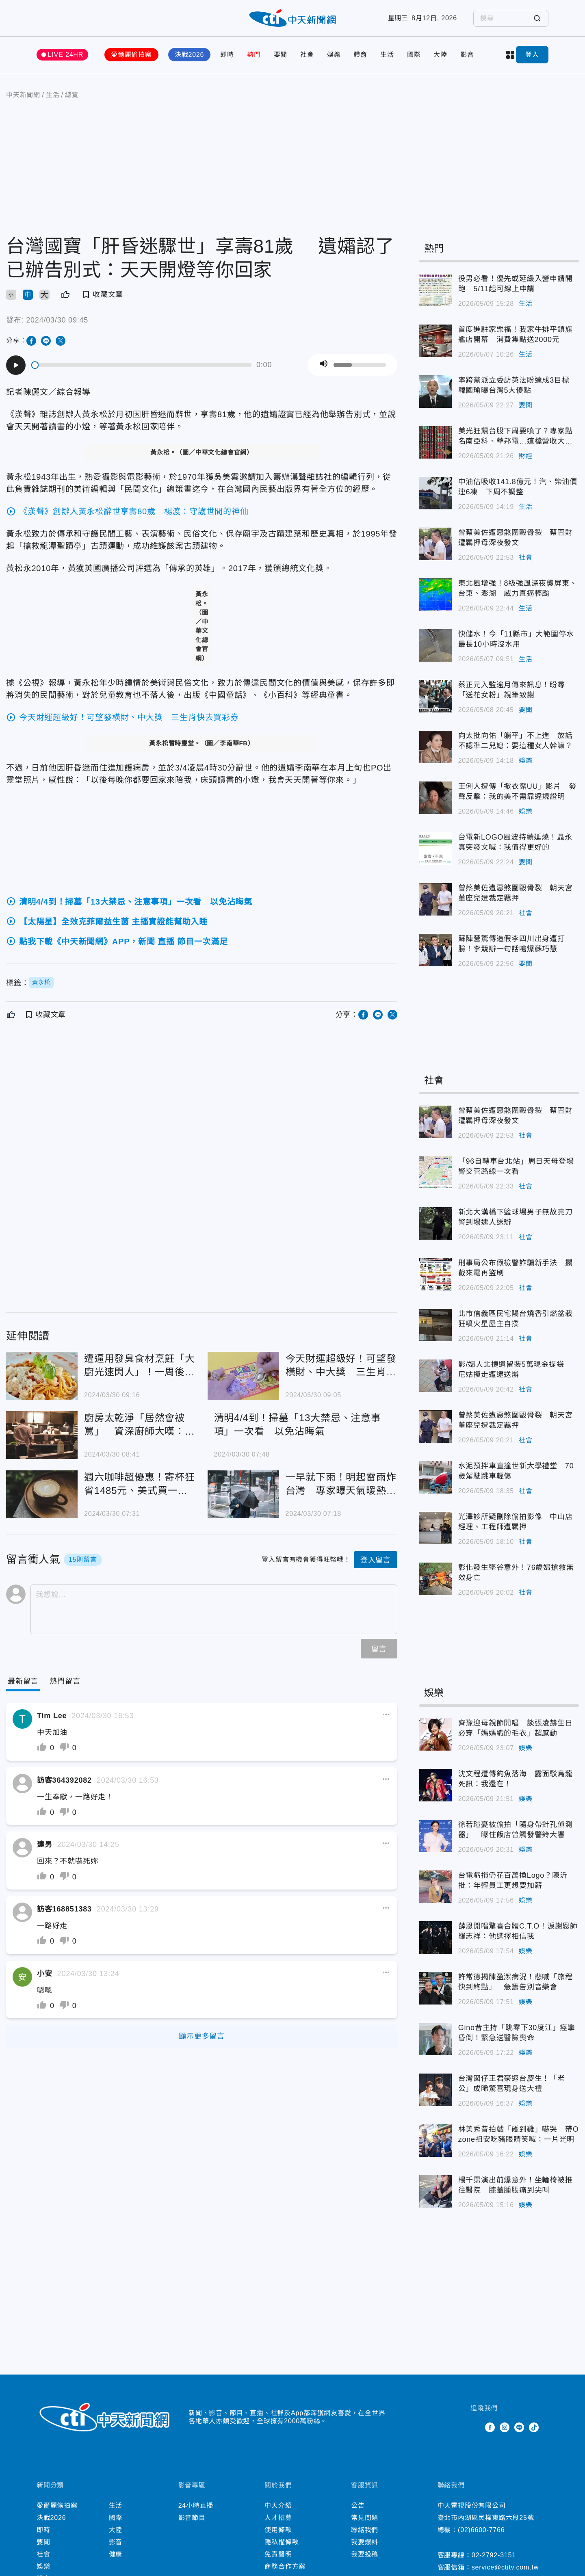  What do you see at coordinates (116, 2554) in the screenshot?
I see `健康` at bounding box center [116, 2554].